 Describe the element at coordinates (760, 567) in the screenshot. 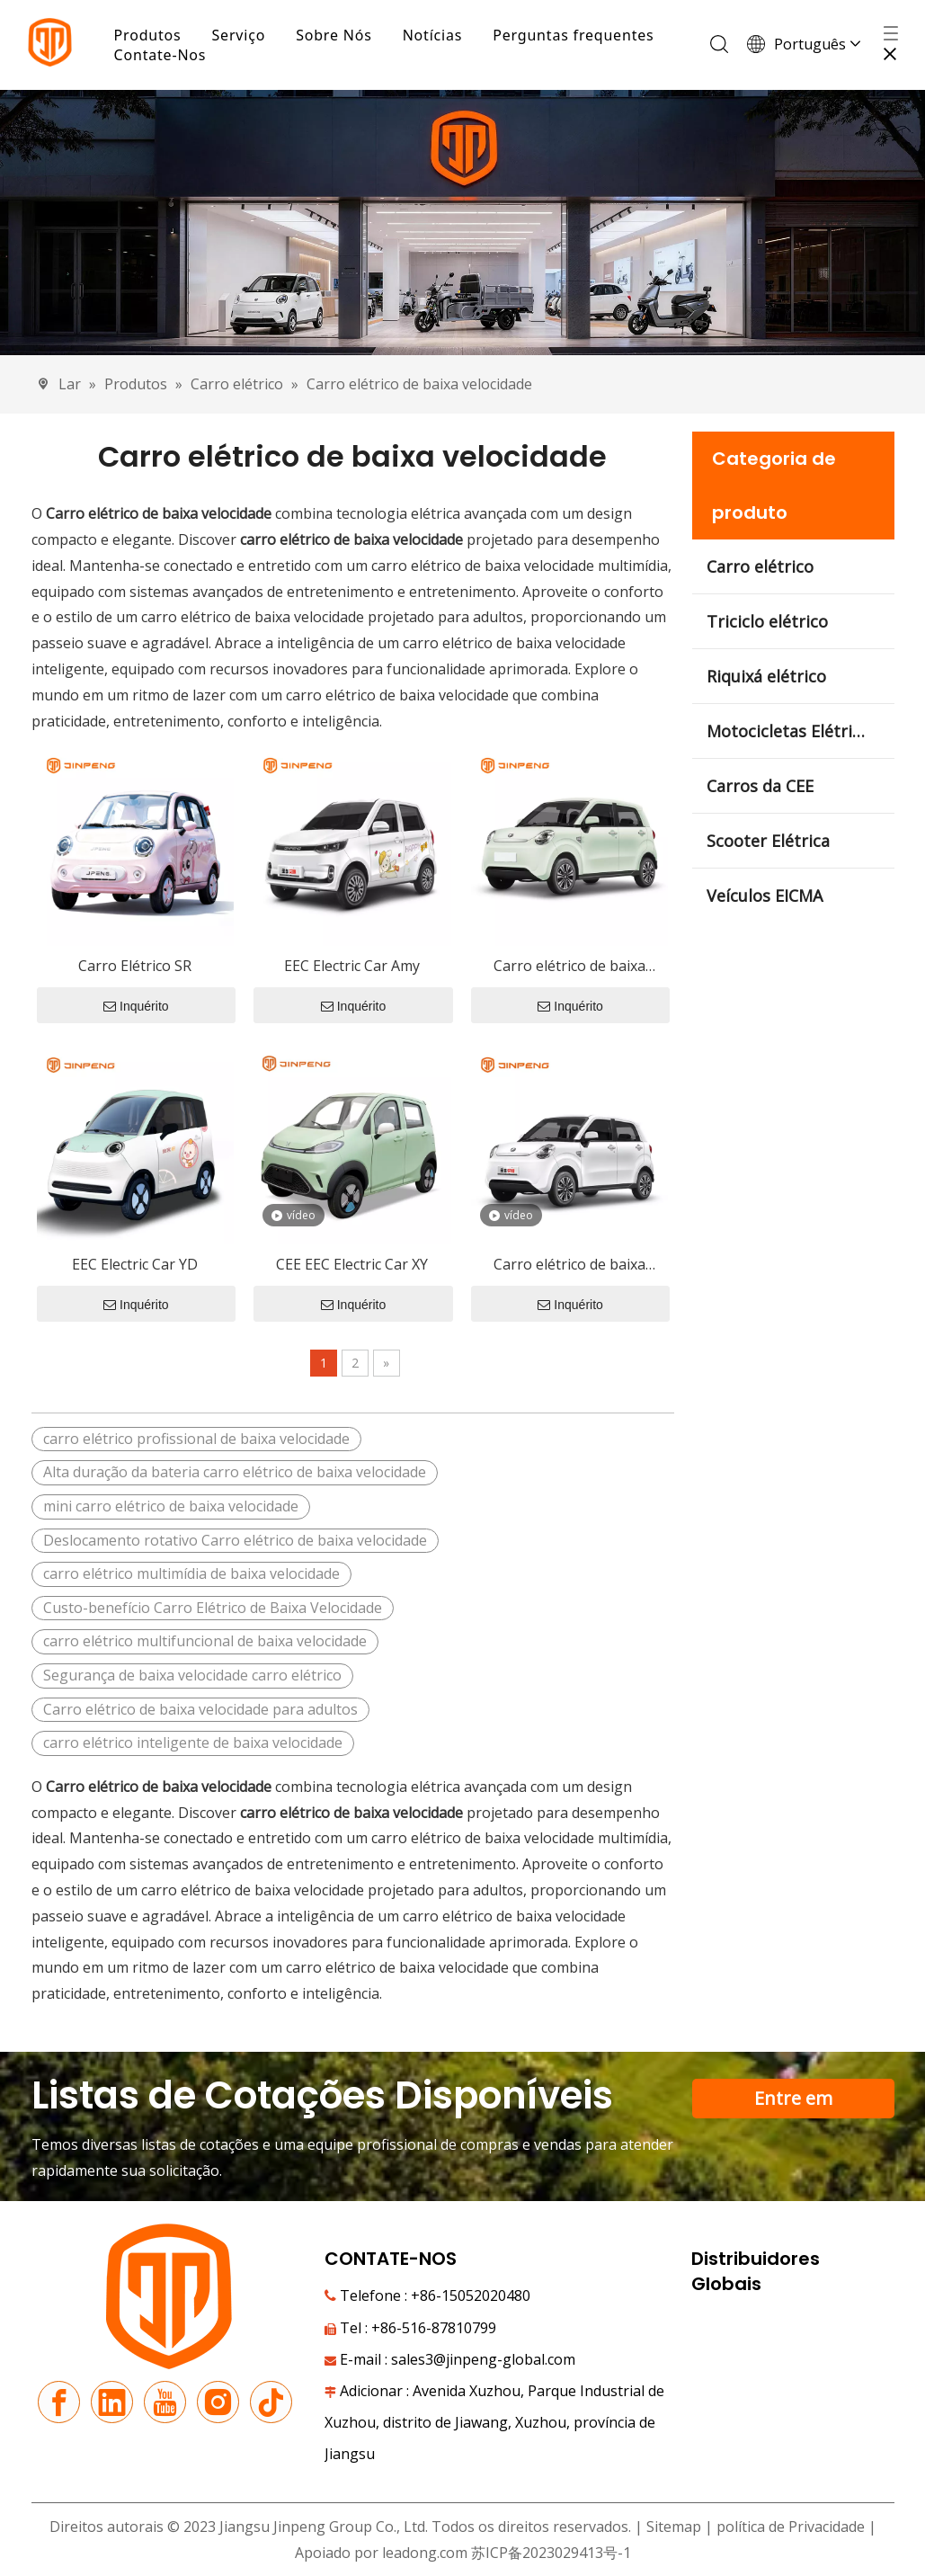

I see `Carro elétrico` at that location.